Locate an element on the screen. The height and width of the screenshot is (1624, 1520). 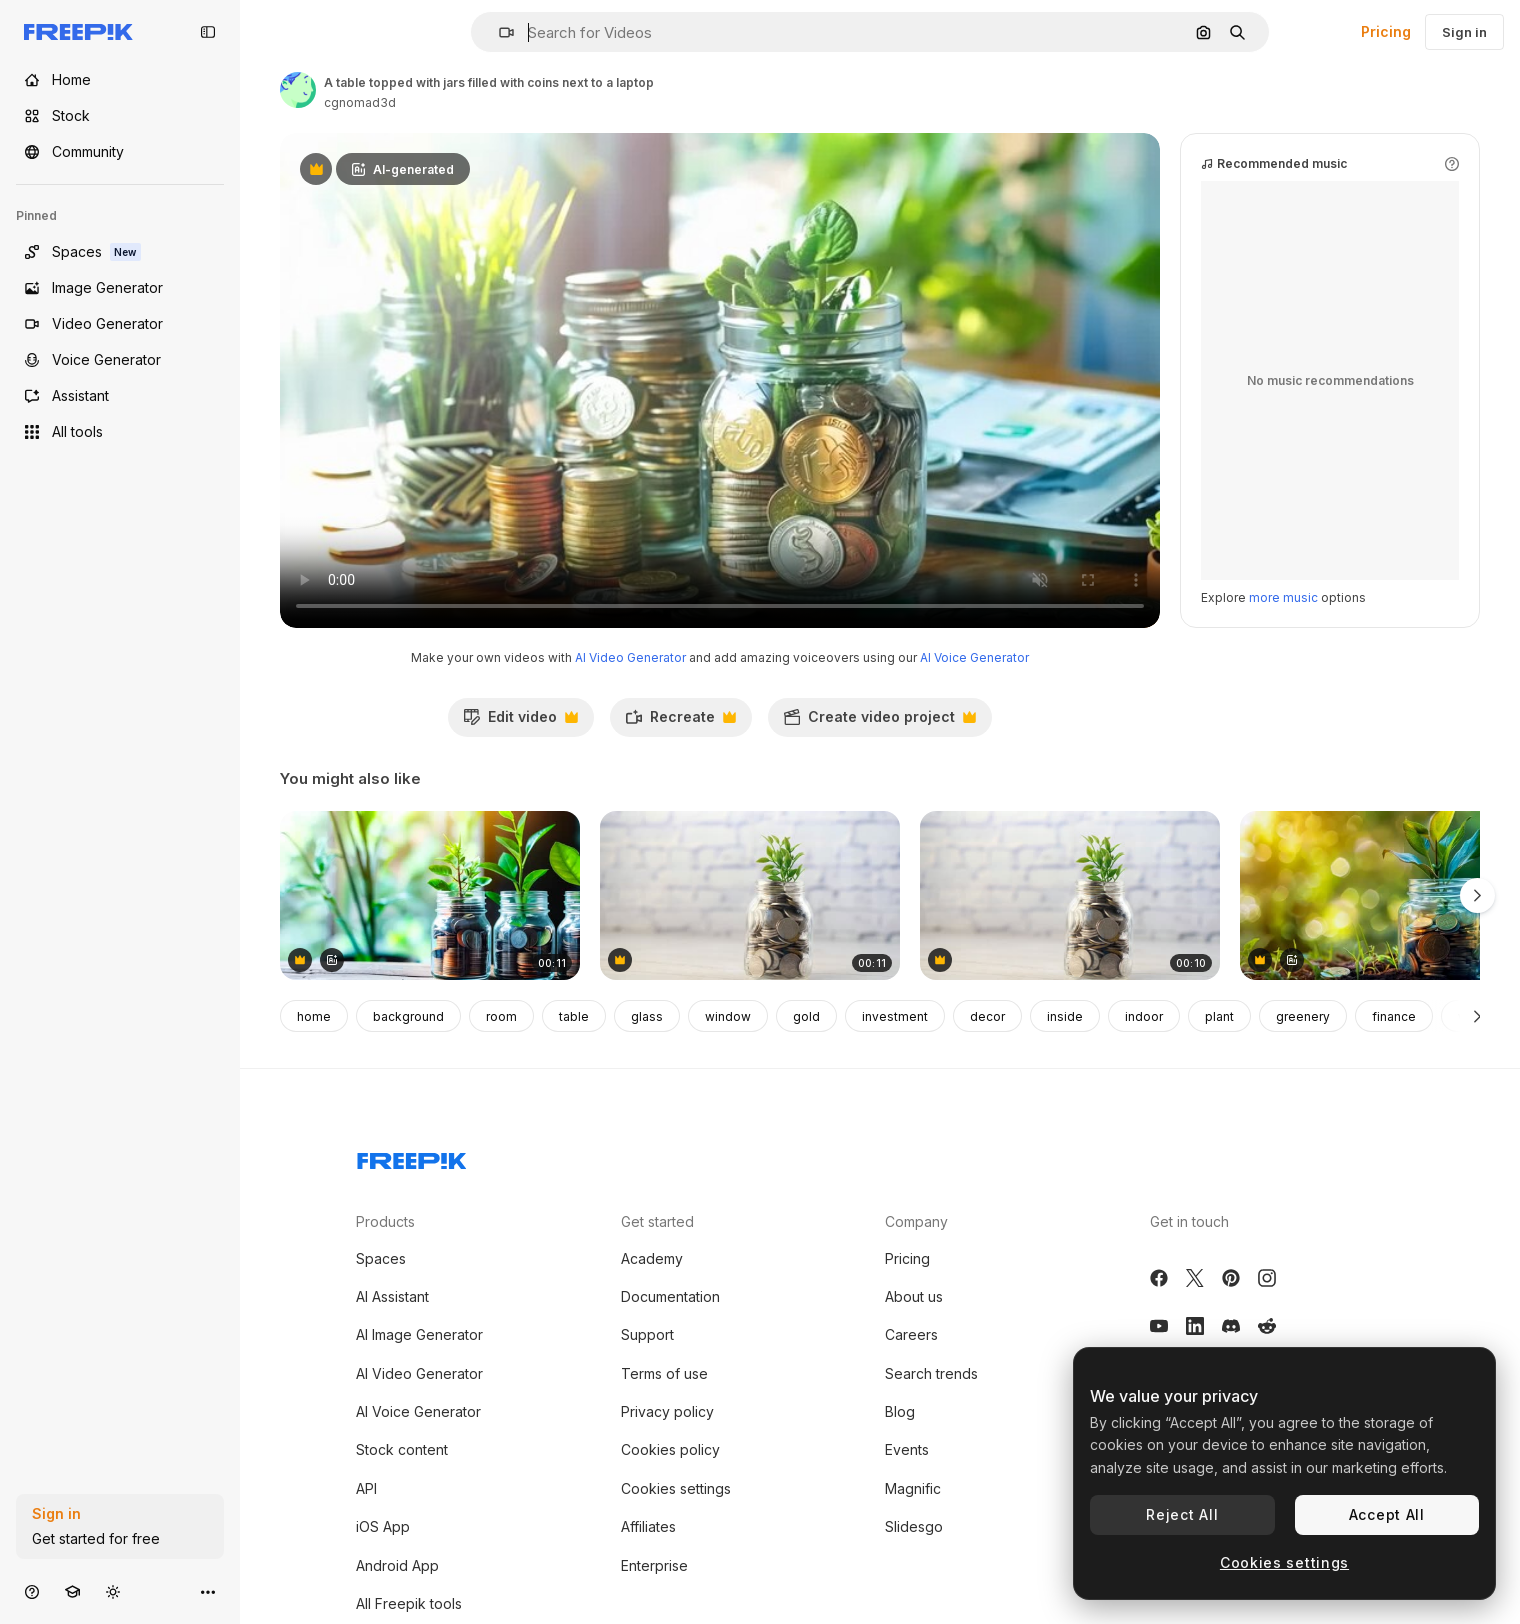
About us is located at coordinates (914, 1296).